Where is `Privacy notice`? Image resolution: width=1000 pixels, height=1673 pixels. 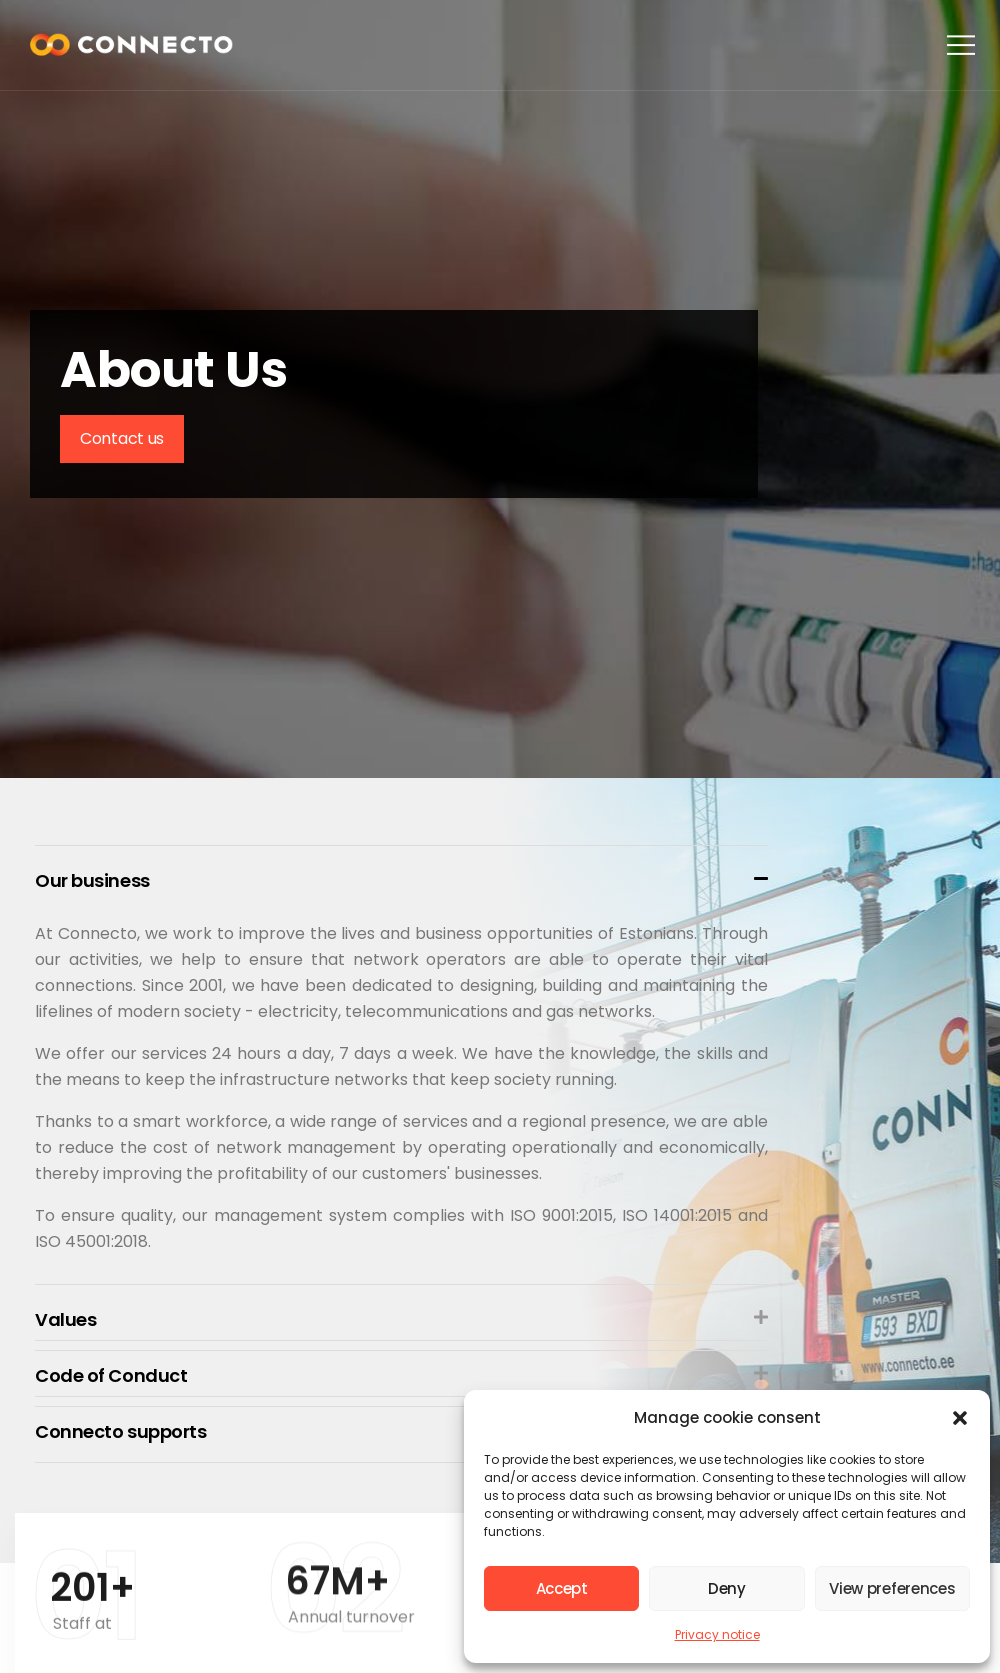 Privacy notice is located at coordinates (717, 1634).